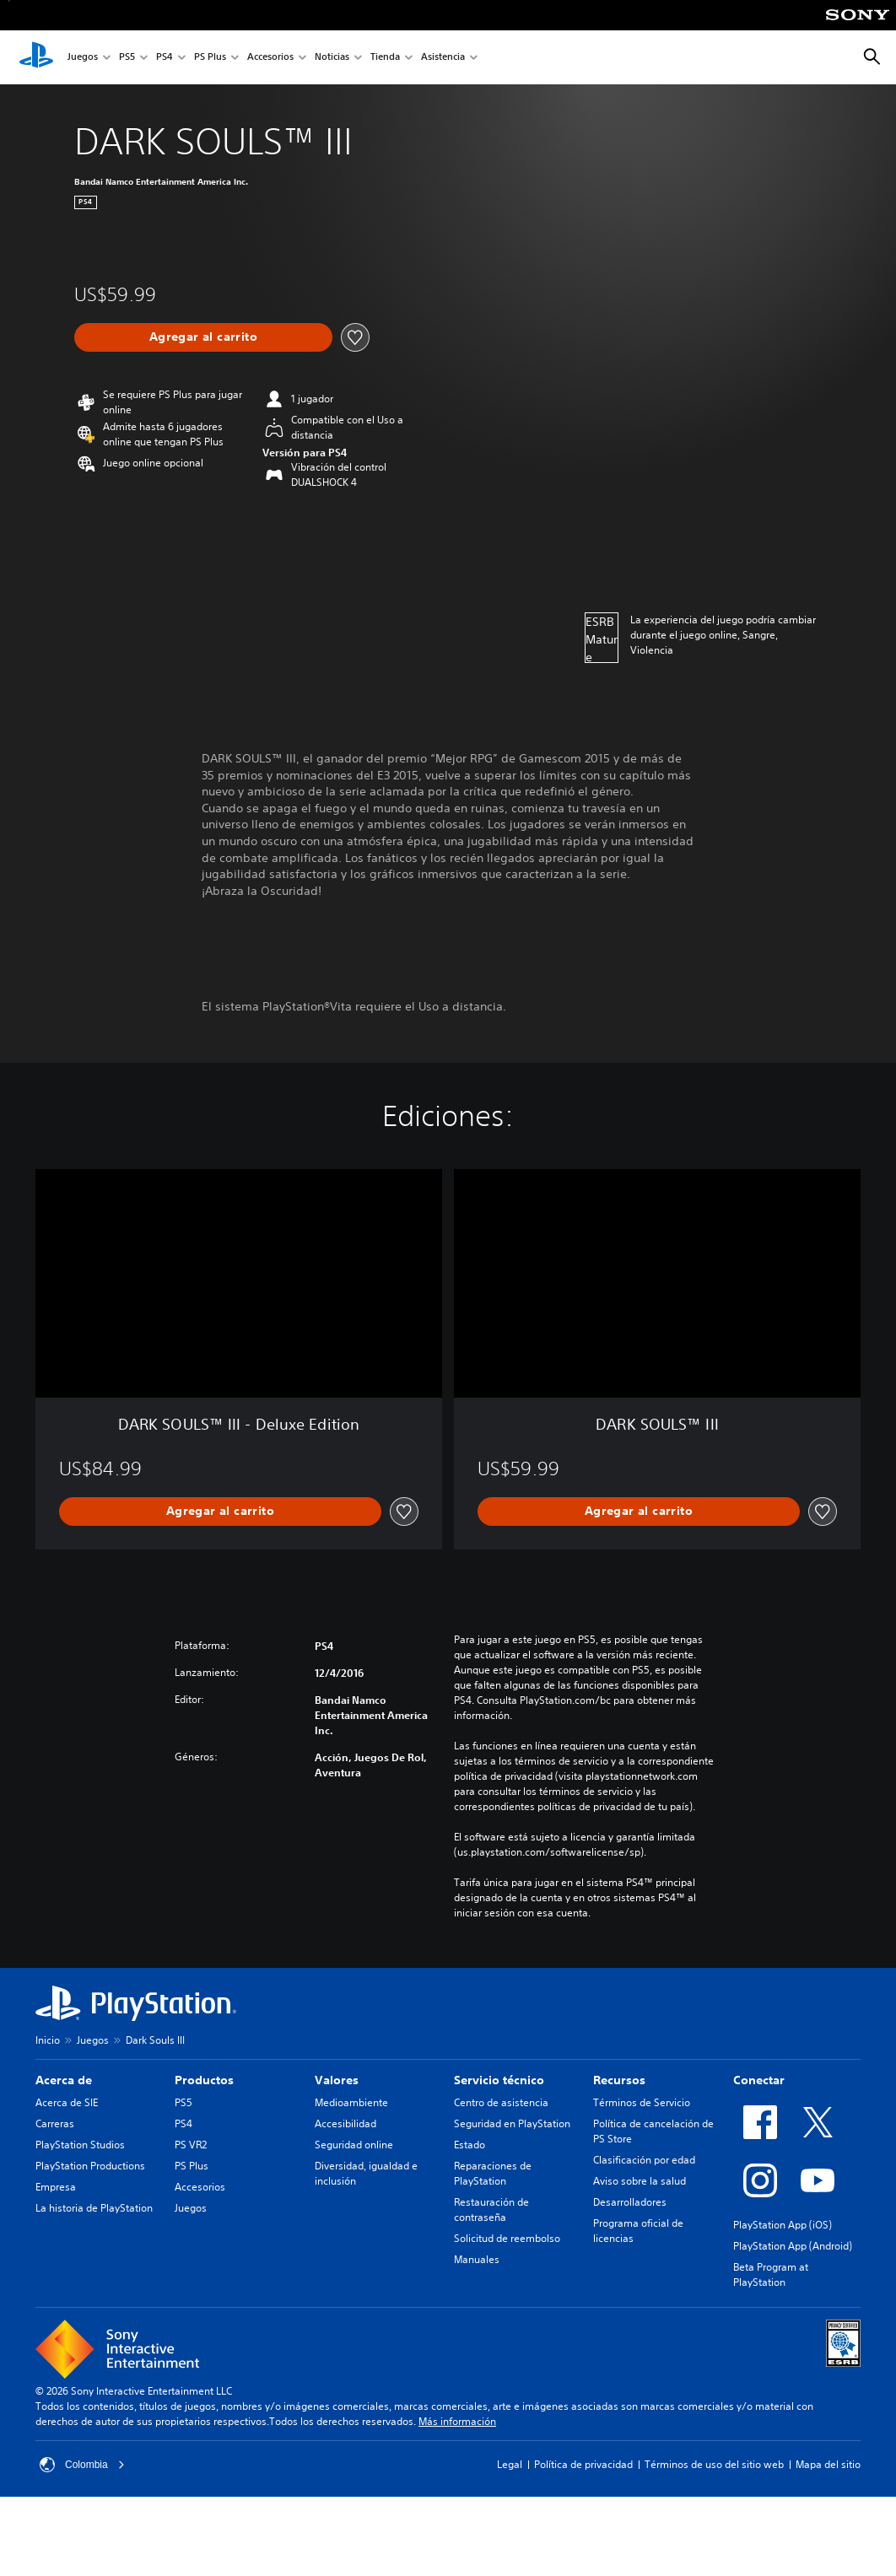  Describe the element at coordinates (82, 2464) in the screenshot. I see `Colombia [Selecciona un país o una región que no sea Colombia]` at that location.